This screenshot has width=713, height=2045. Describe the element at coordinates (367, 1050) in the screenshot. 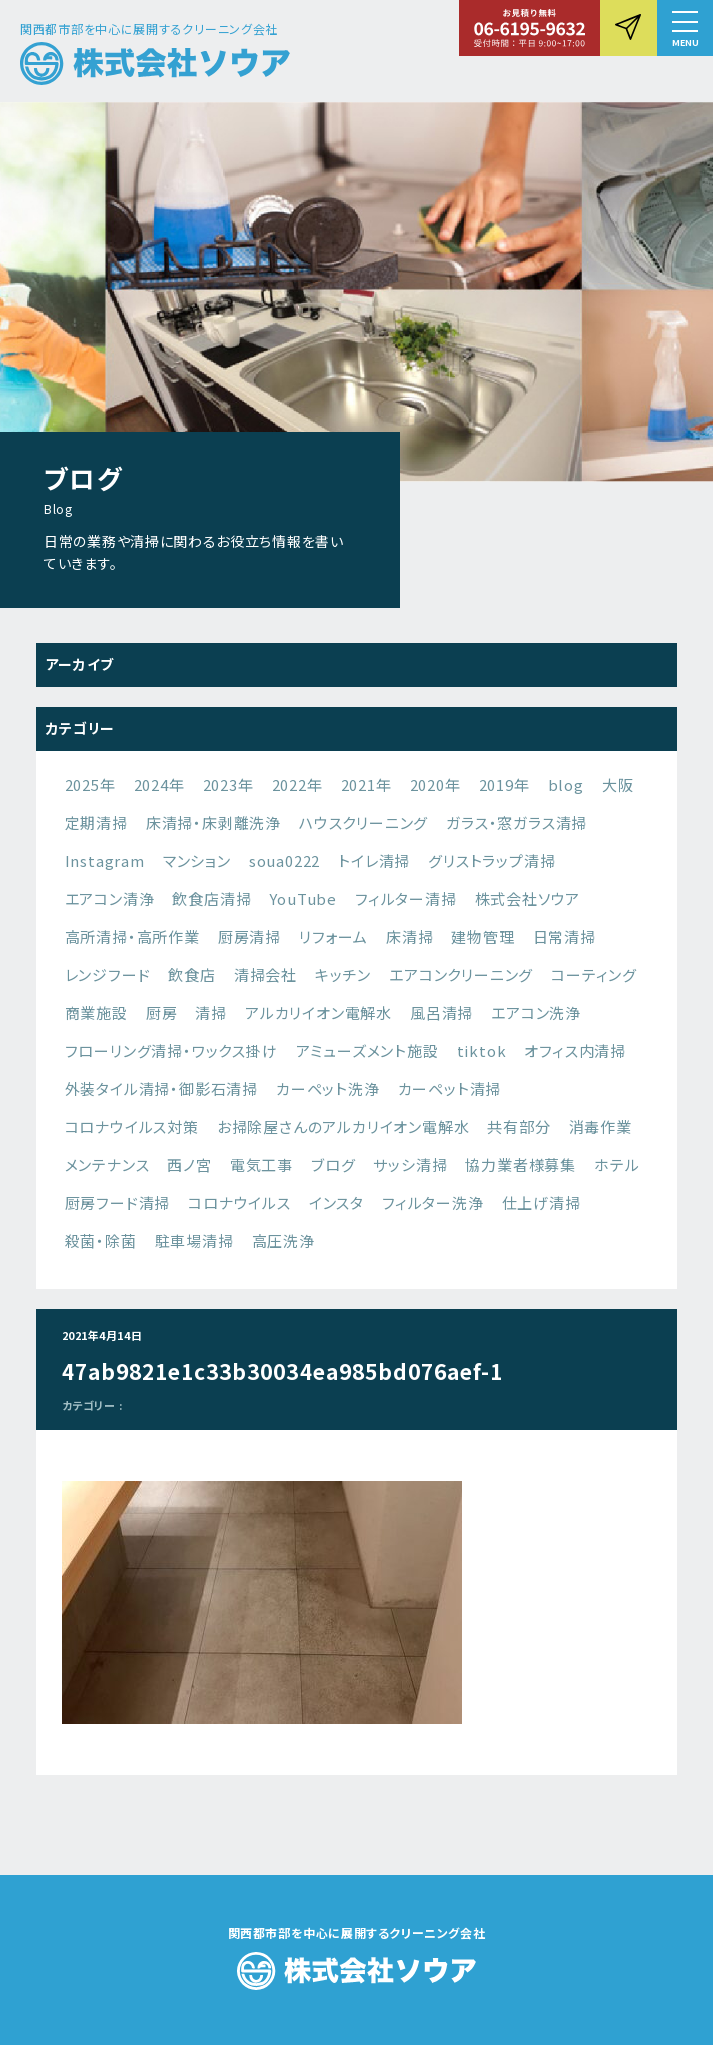

I see `アミューズメント施設` at that location.